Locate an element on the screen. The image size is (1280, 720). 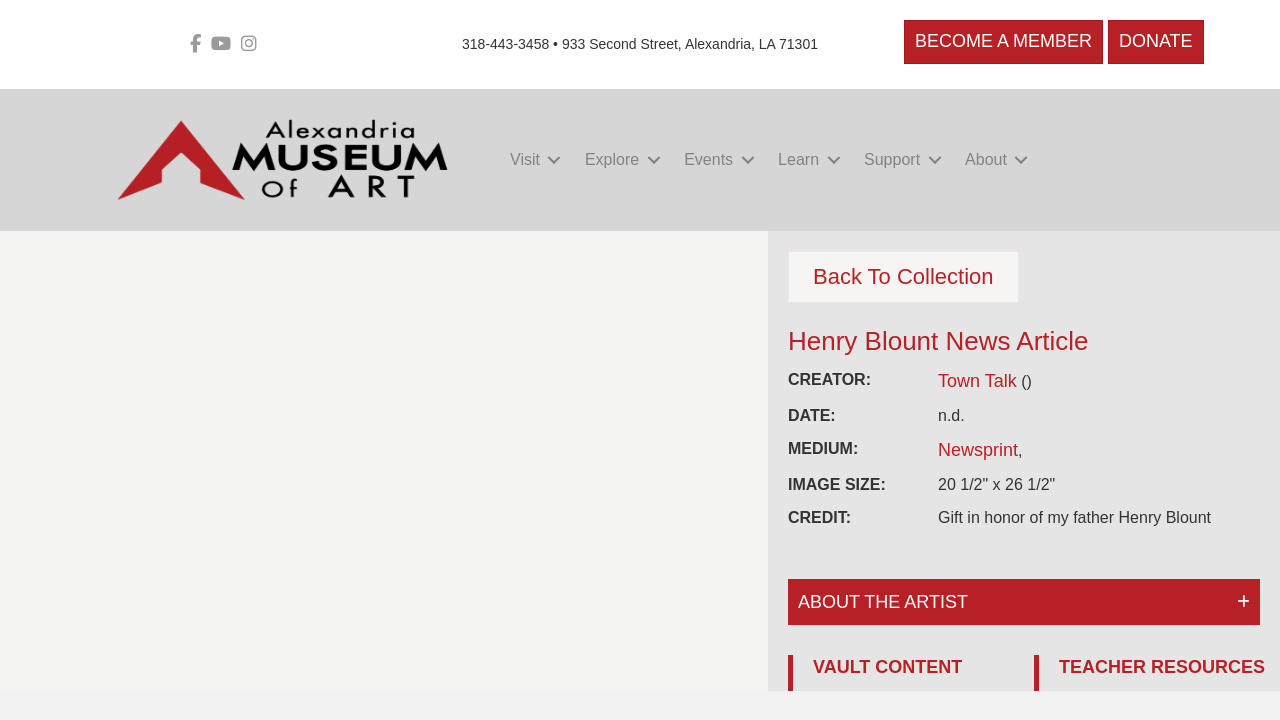
Newsprint is located at coordinates (978, 450).